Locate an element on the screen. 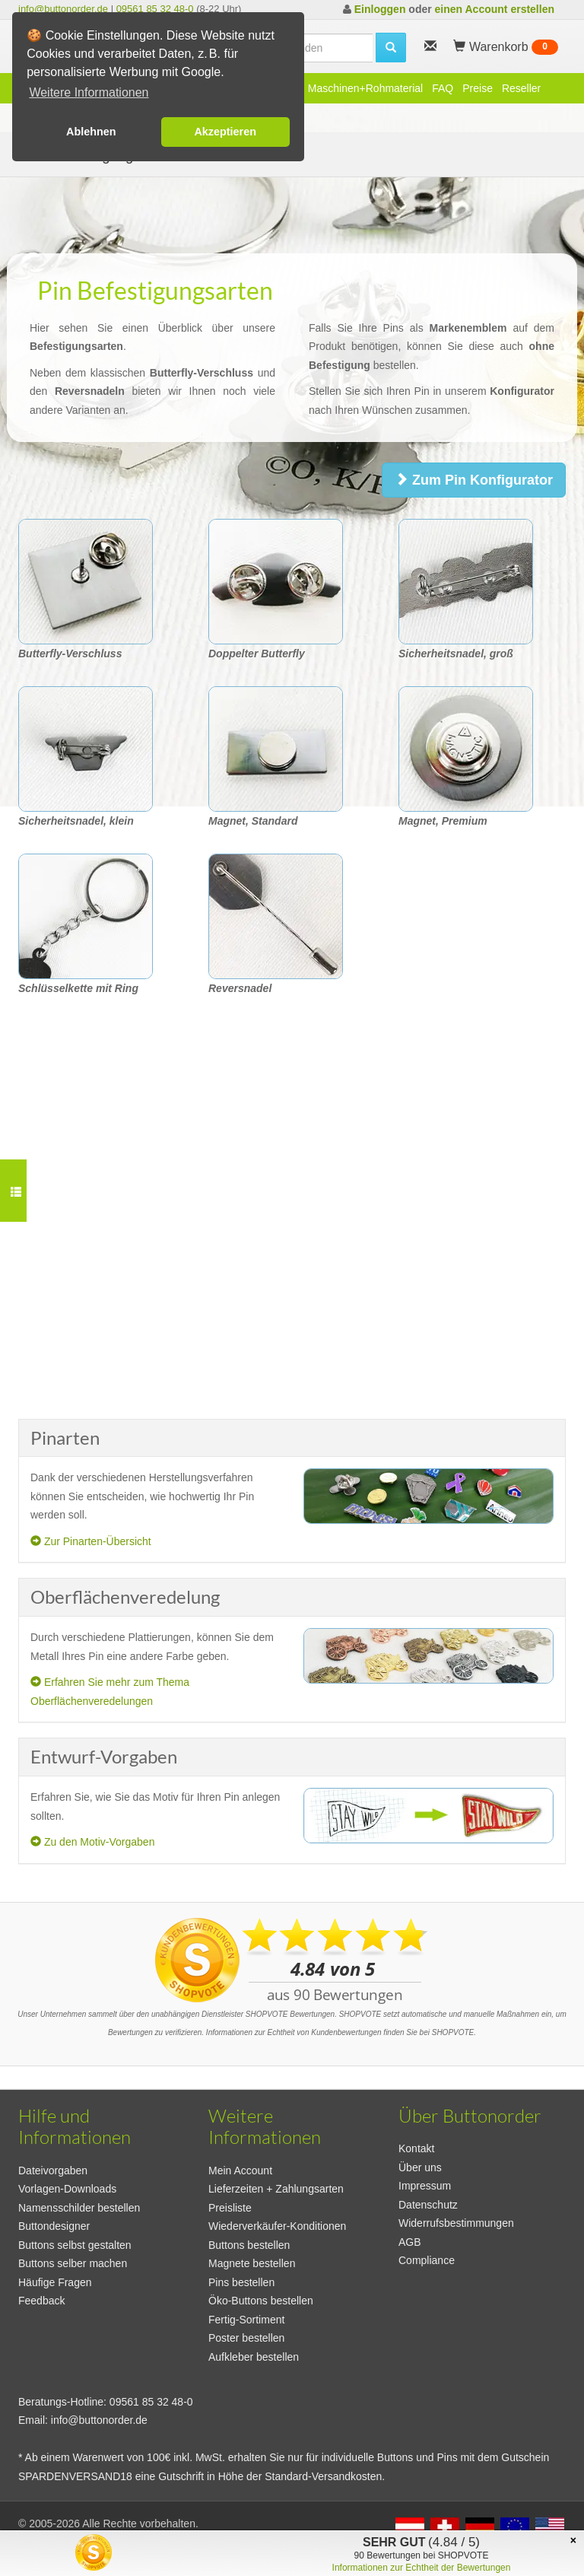 This screenshot has width=584, height=2576. Feedback is located at coordinates (41, 2301).